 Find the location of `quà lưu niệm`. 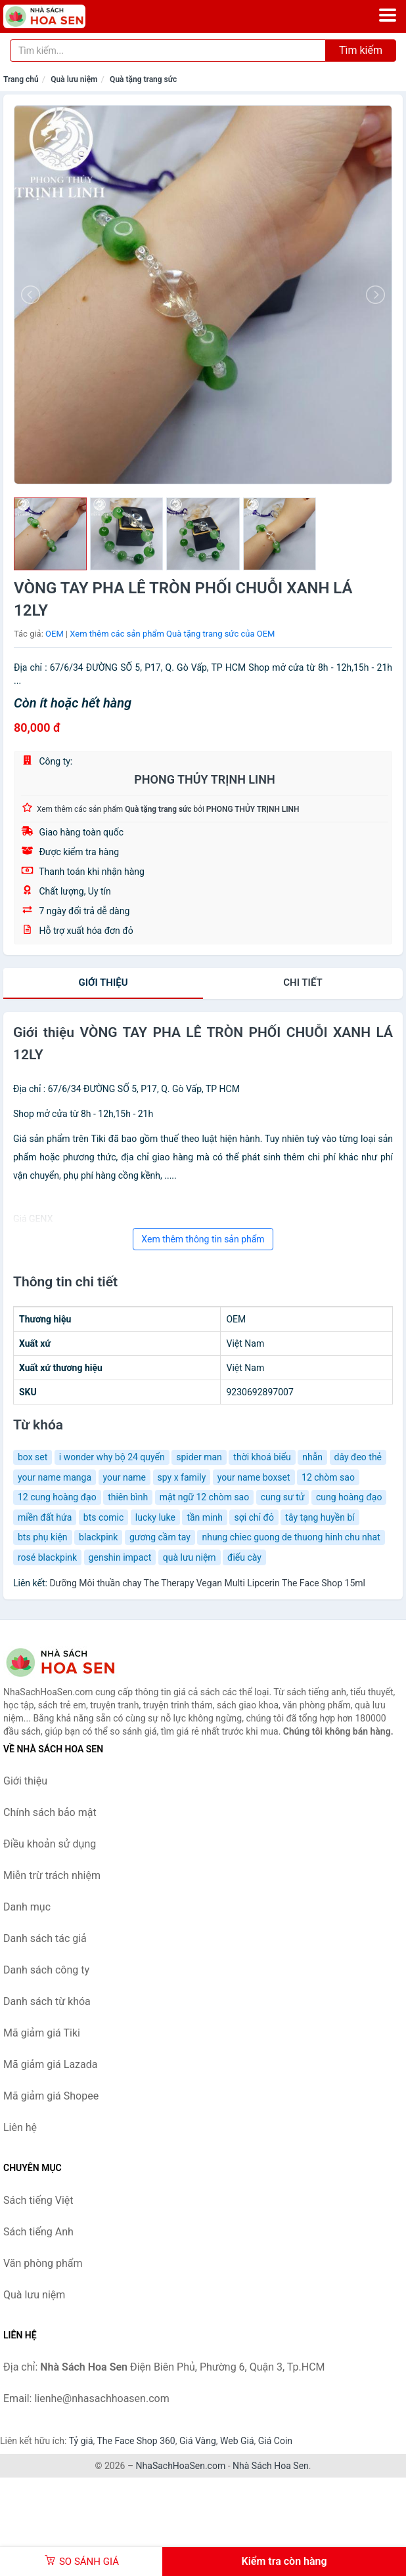

quà lưu niệm is located at coordinates (189, 1557).